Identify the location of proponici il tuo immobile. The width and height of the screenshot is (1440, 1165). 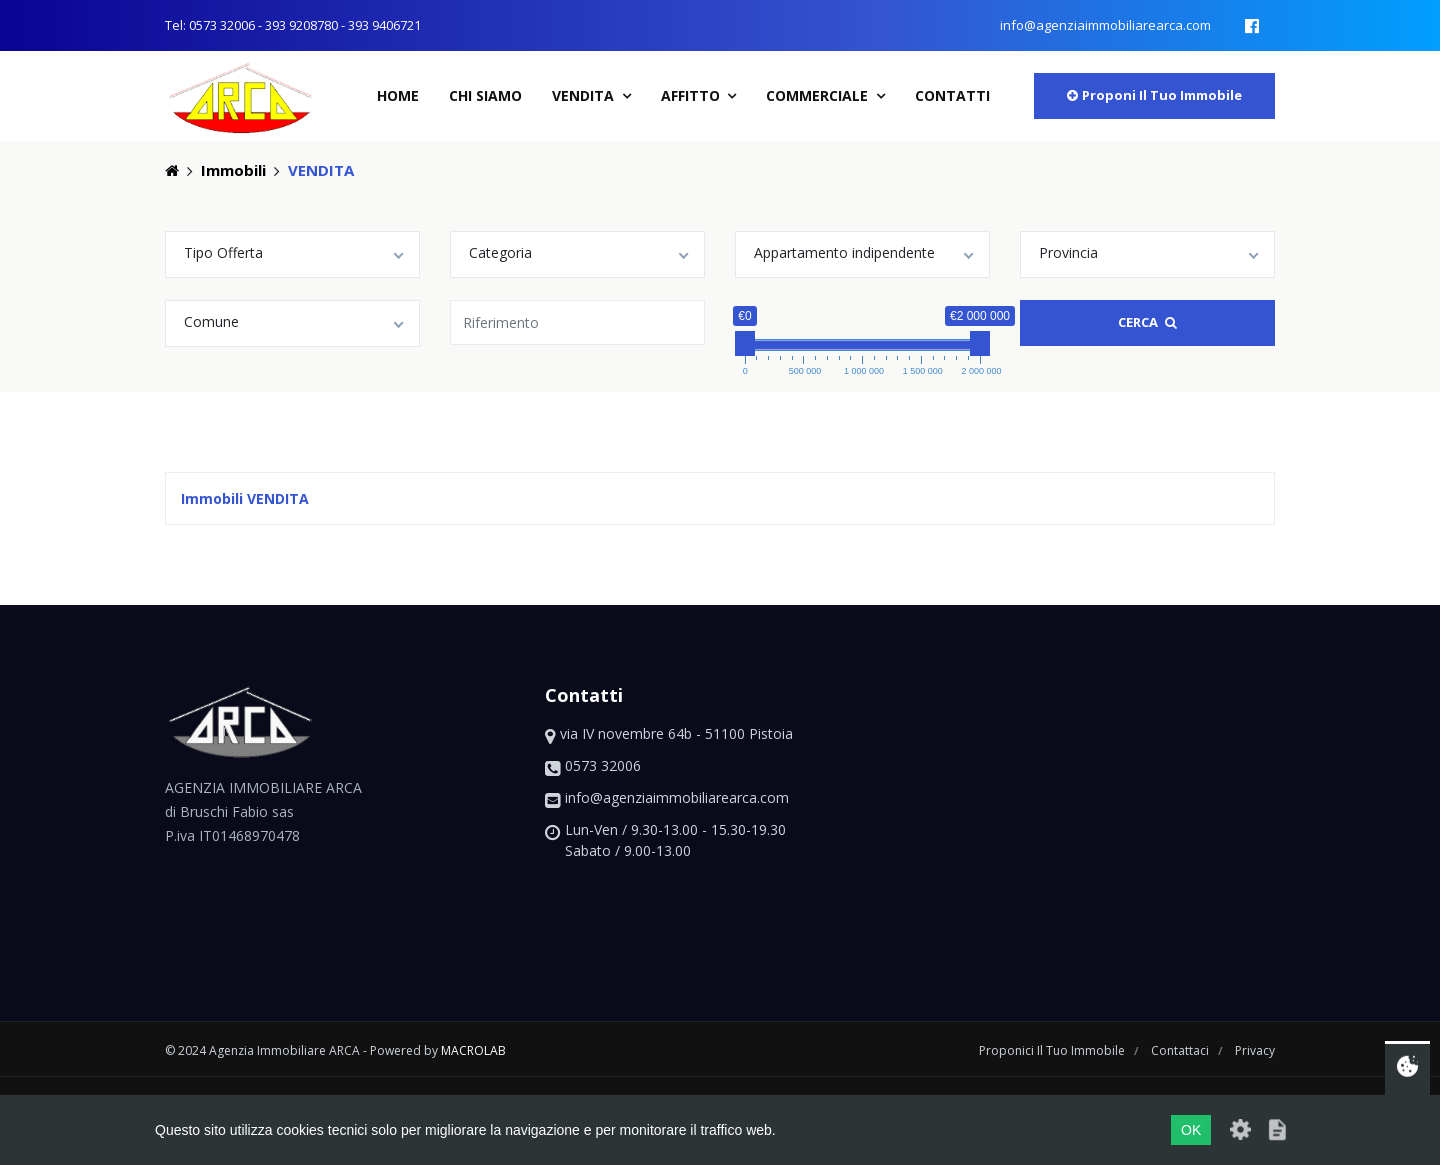
(1053, 1050).